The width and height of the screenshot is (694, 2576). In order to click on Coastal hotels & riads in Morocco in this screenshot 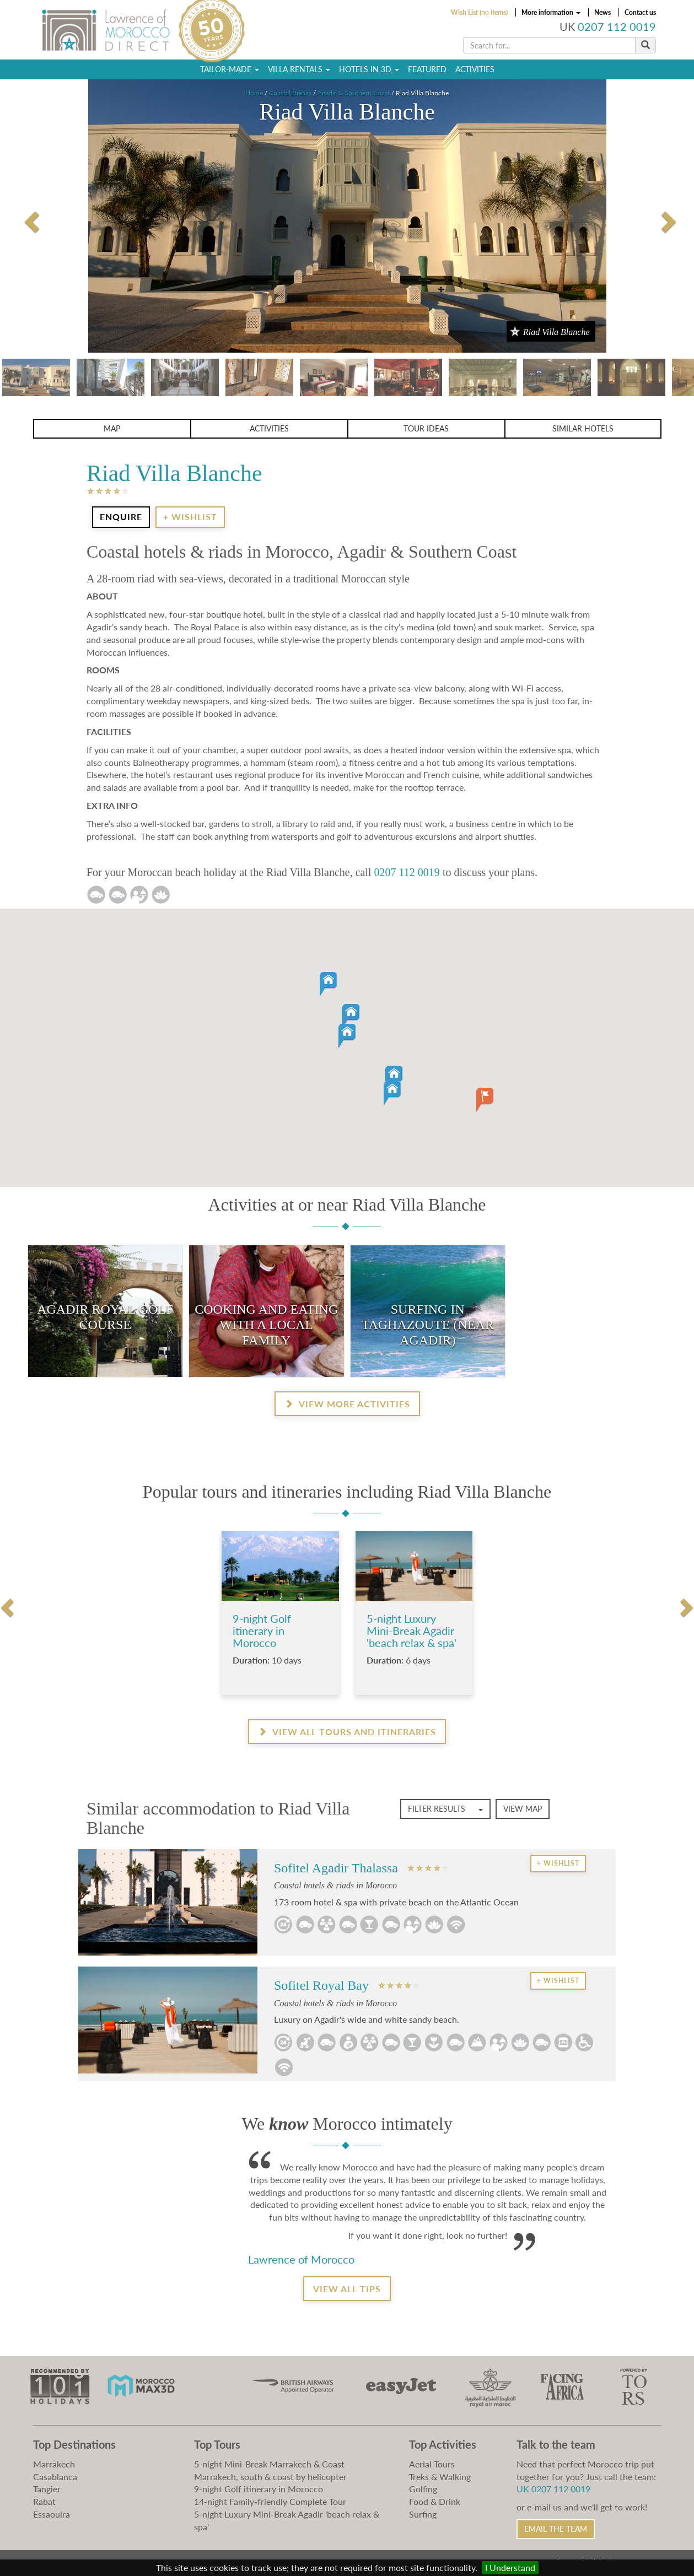, I will do `click(335, 1885)`.